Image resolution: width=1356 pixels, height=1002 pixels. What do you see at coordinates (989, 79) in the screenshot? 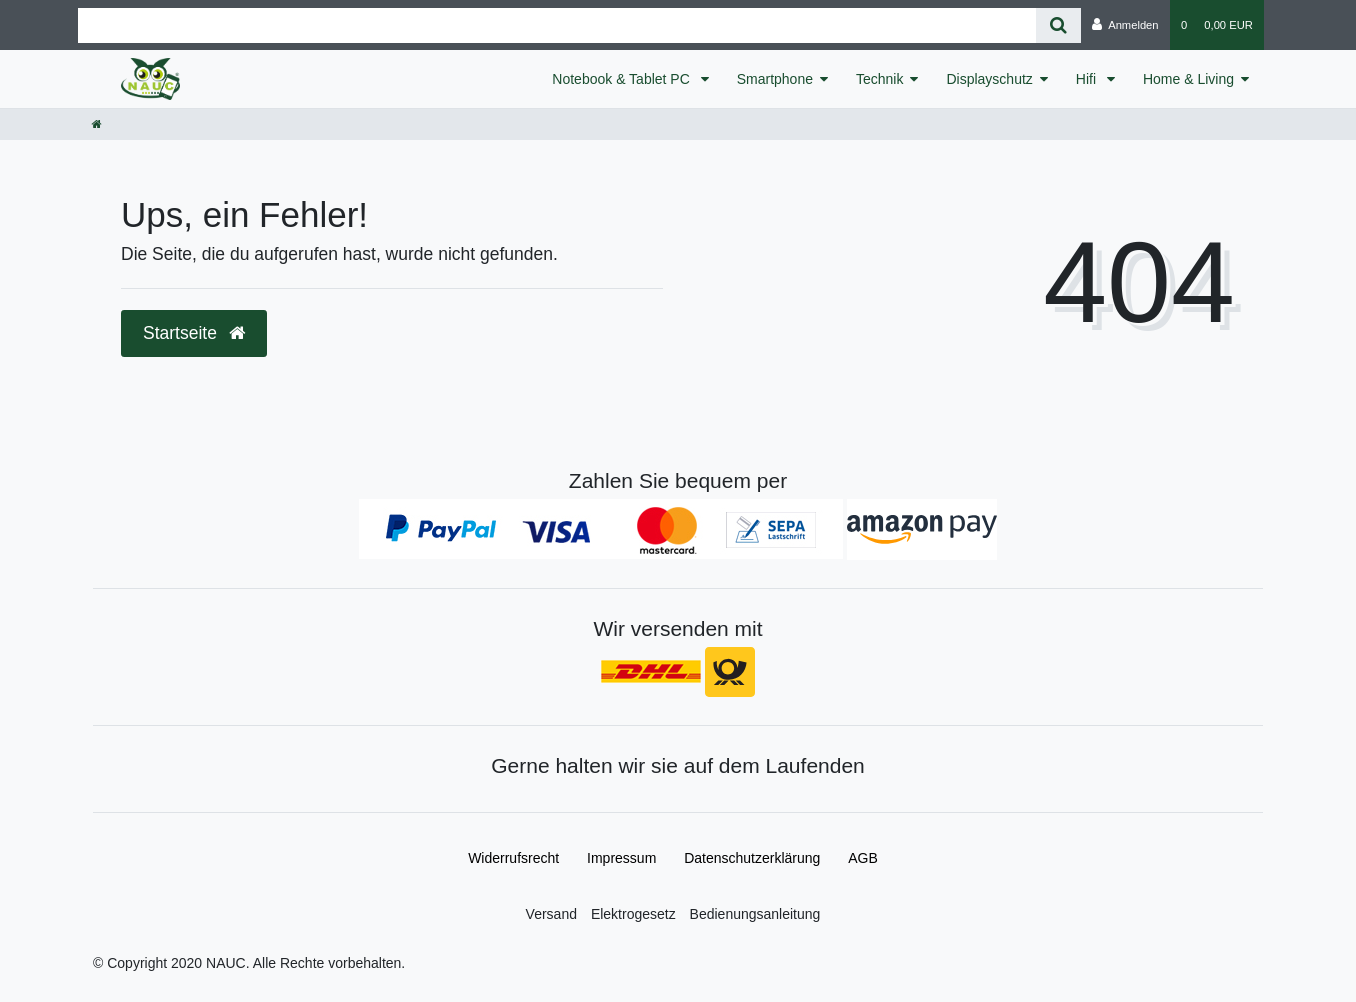
I see `Displayschutz` at bounding box center [989, 79].